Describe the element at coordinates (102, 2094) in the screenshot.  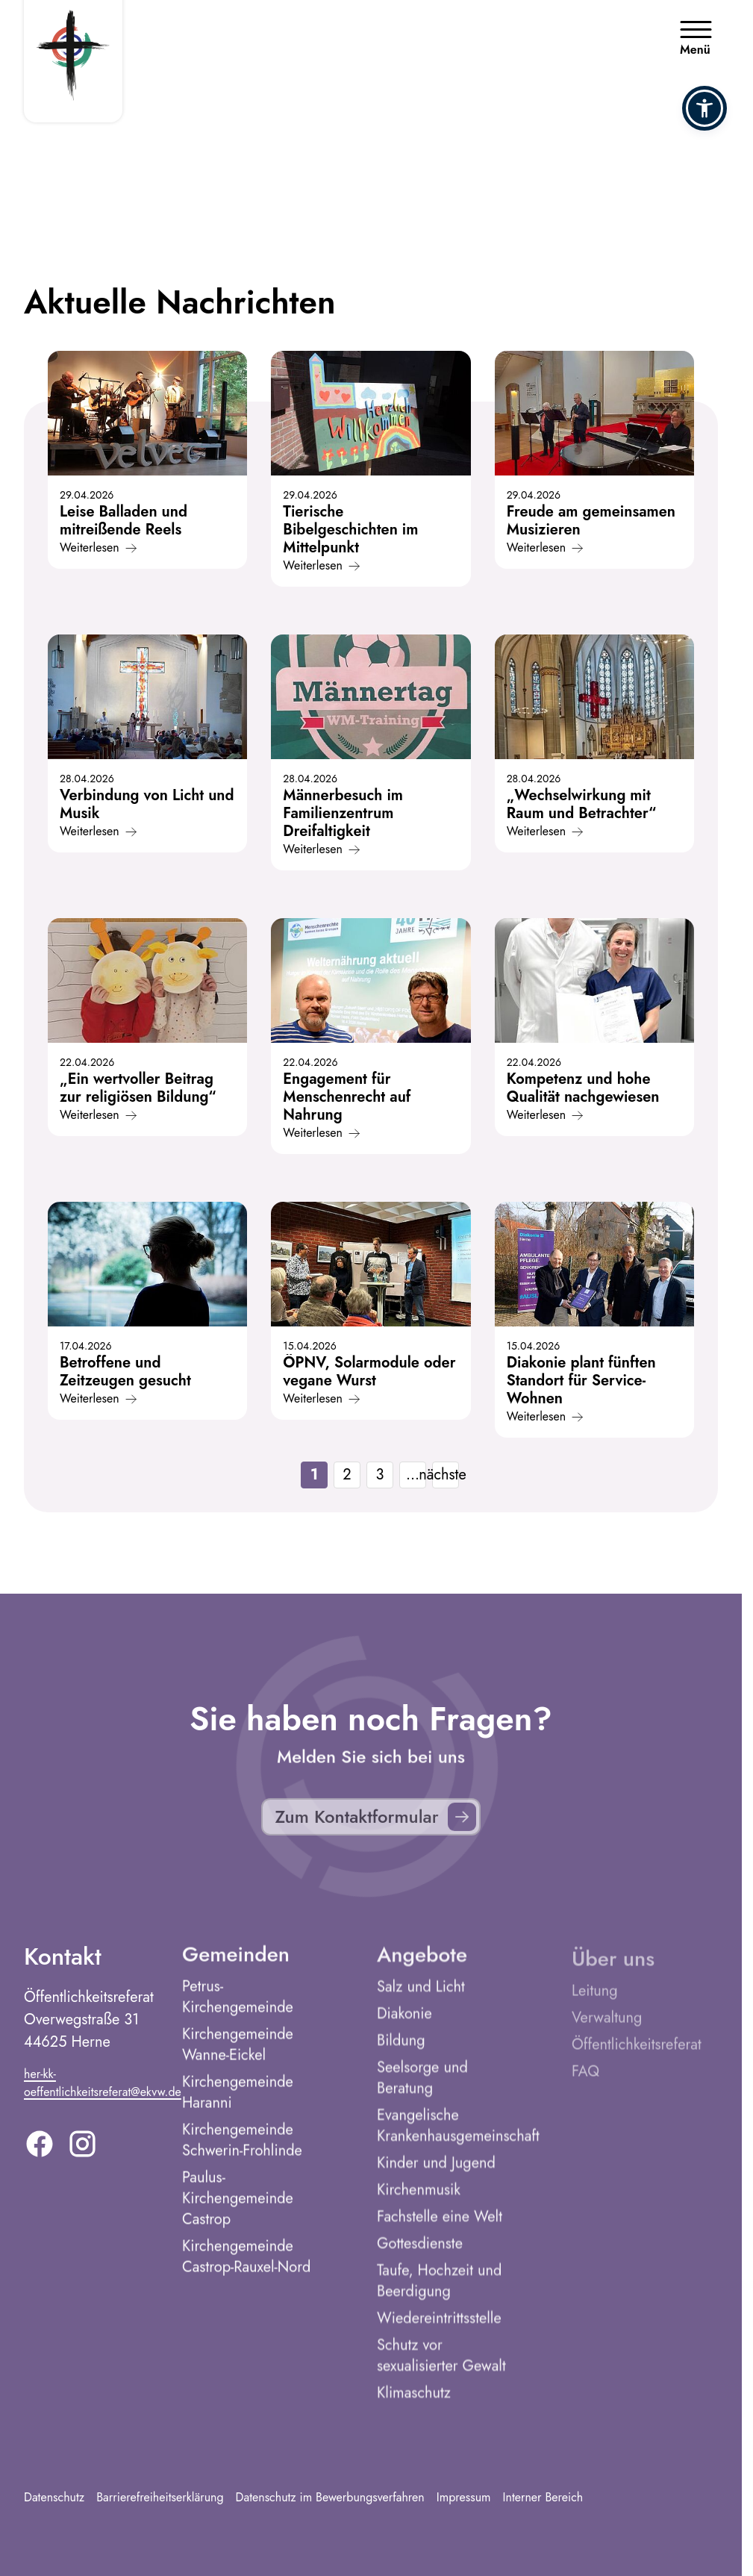
I see `her-kk-oeffentlichkeitsreferat@ekvw.de [E-Mail addresse]` at that location.